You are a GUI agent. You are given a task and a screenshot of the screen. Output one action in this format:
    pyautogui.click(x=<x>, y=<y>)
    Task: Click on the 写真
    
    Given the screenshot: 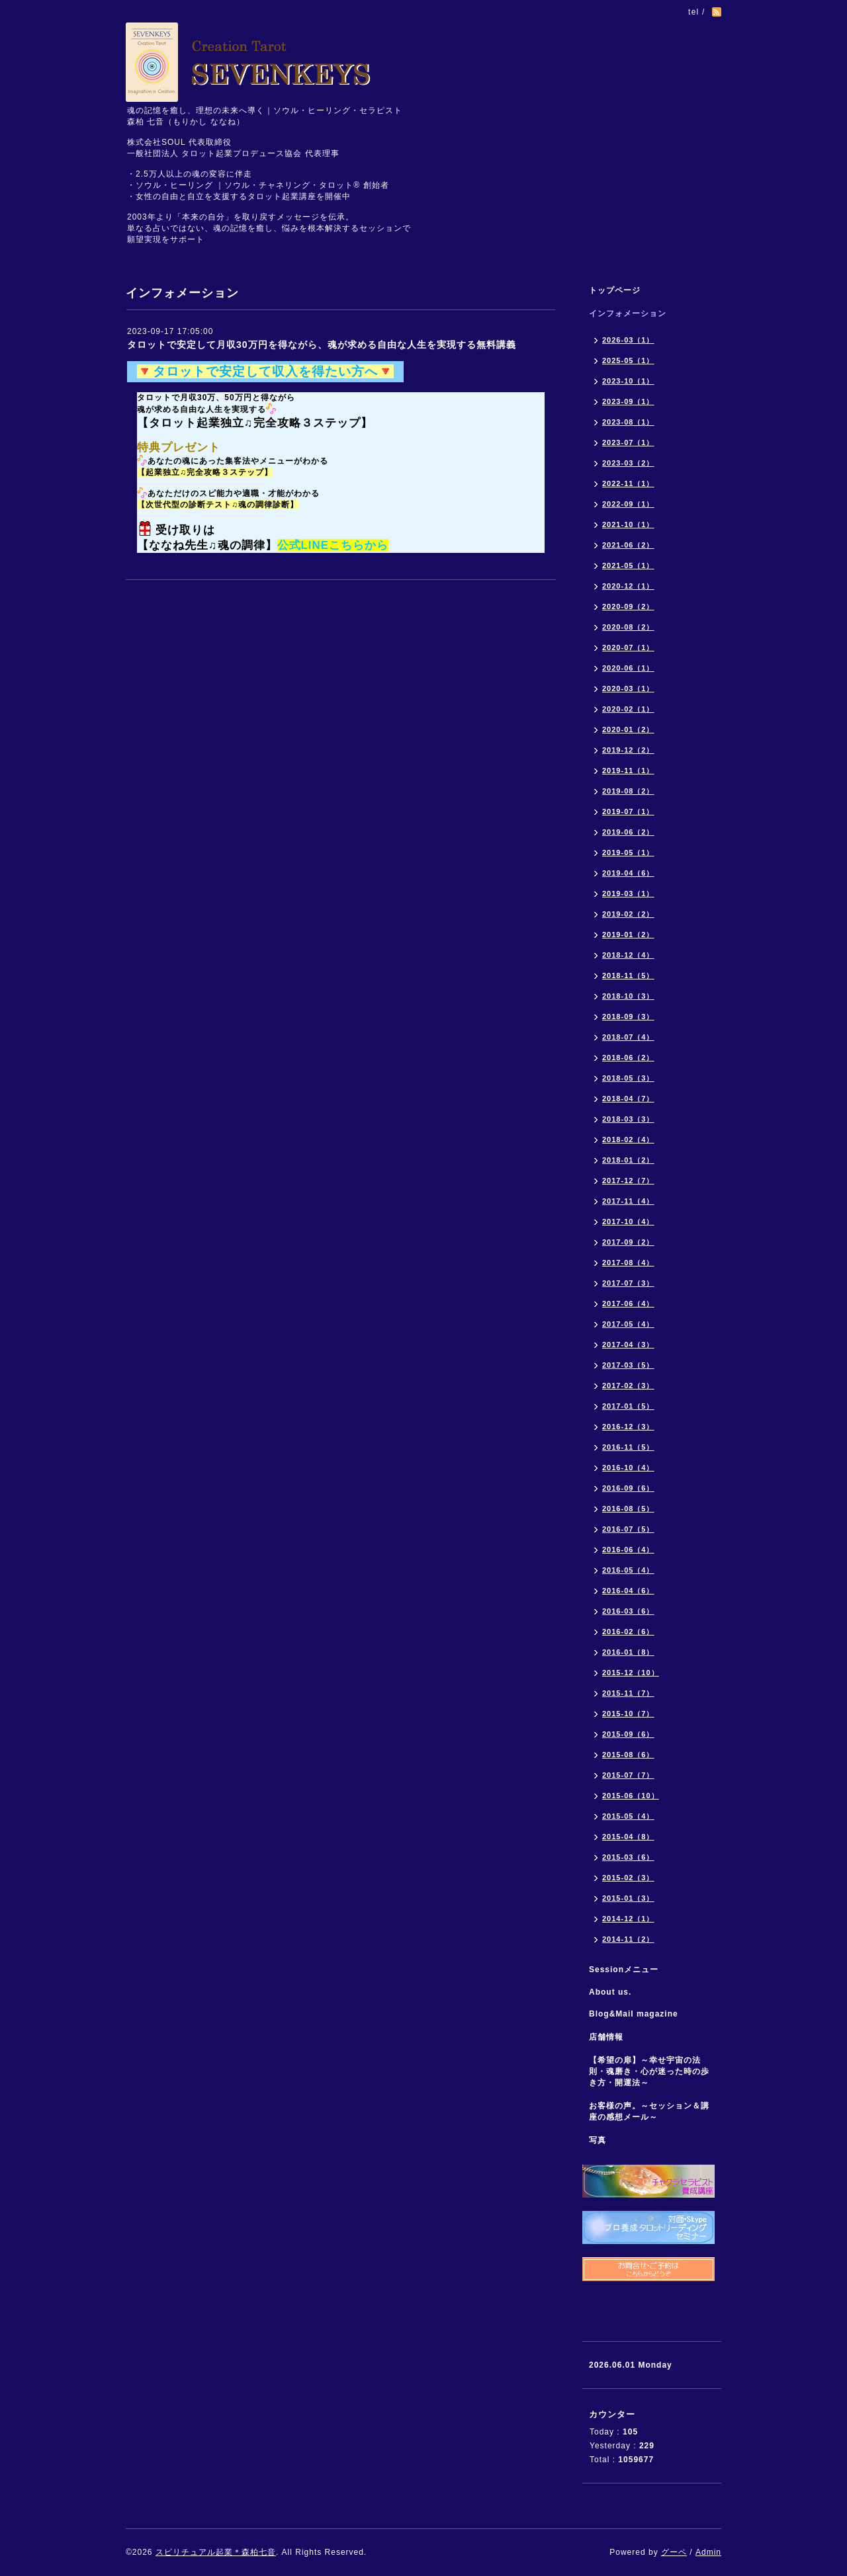 What is the action you would take?
    pyautogui.click(x=597, y=2140)
    